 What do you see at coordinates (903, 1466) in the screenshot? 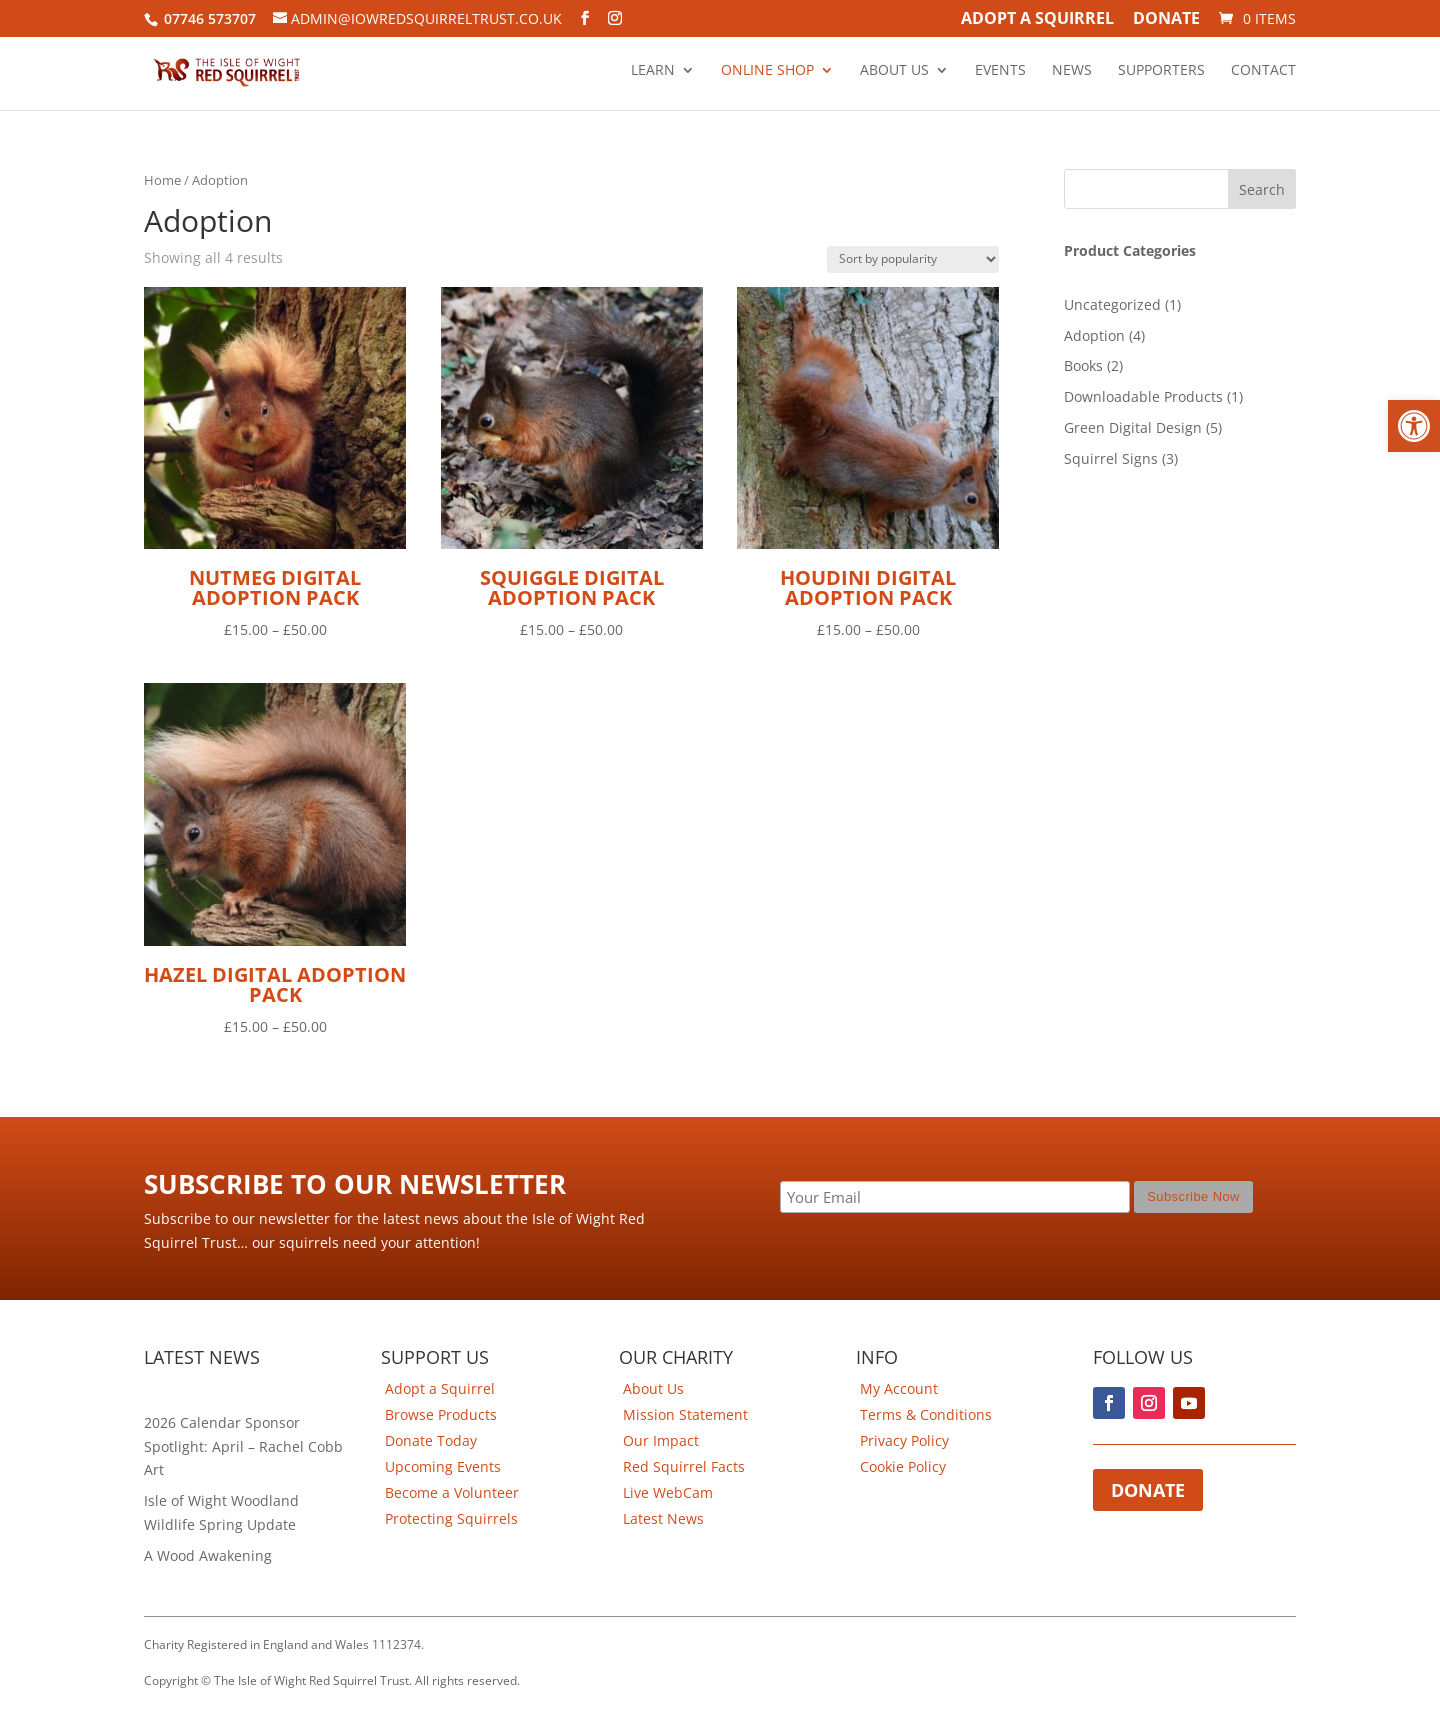
I see `Cookie Policy [link]` at bounding box center [903, 1466].